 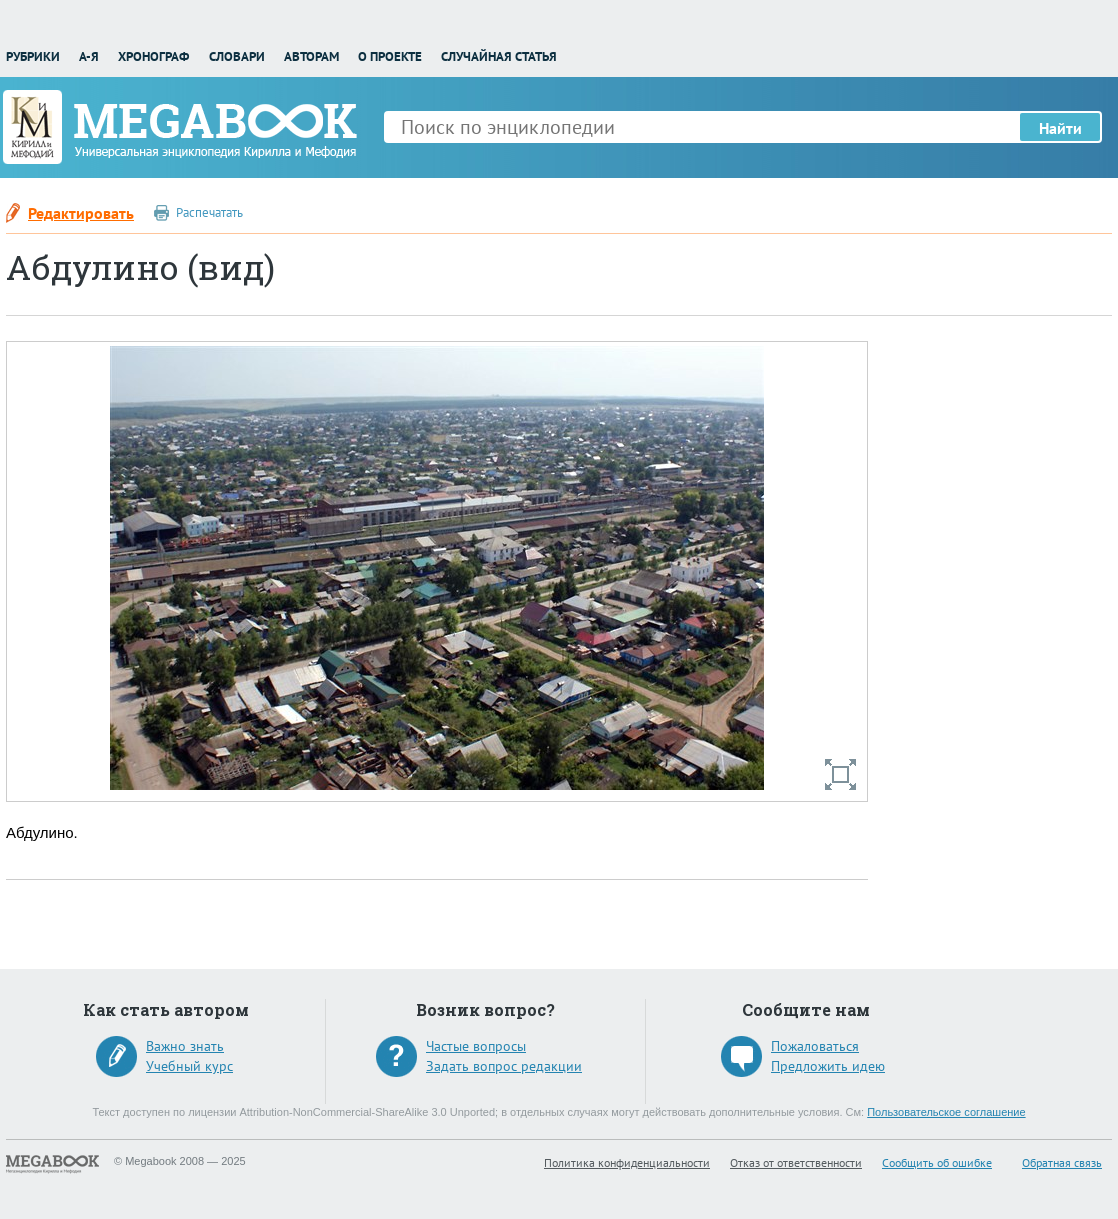 What do you see at coordinates (81, 213) in the screenshot?
I see `Редактировать` at bounding box center [81, 213].